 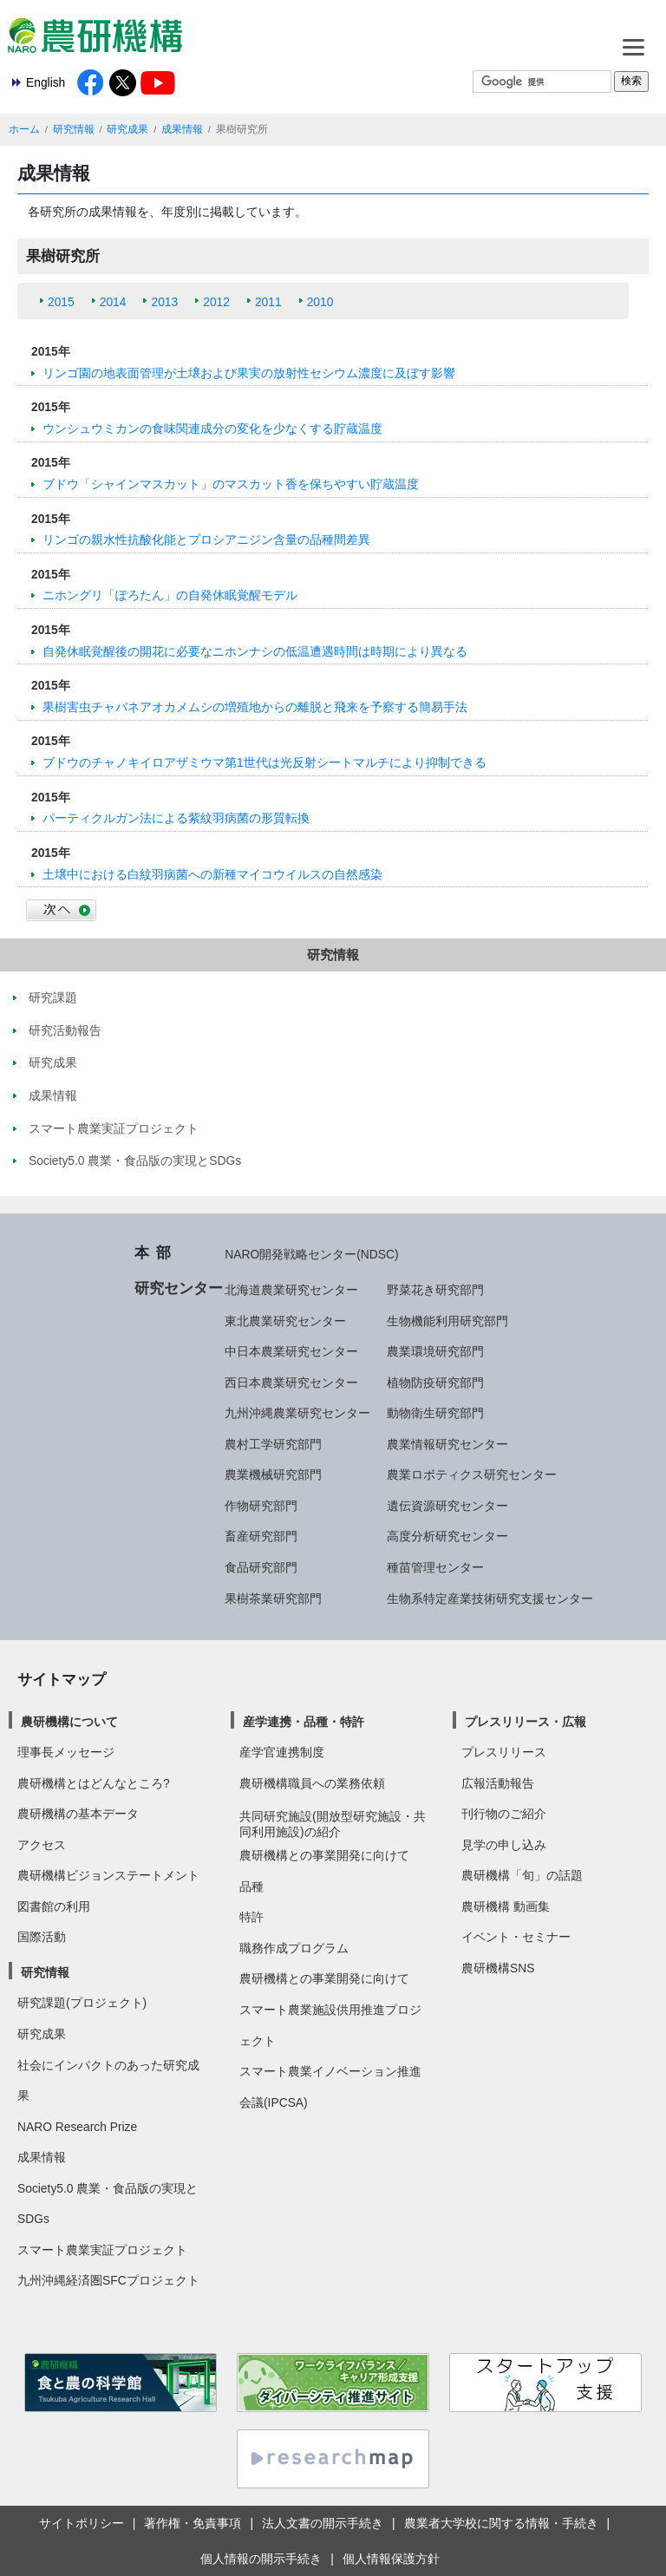 What do you see at coordinates (273, 1444) in the screenshot?
I see `農村工学研究部門` at bounding box center [273, 1444].